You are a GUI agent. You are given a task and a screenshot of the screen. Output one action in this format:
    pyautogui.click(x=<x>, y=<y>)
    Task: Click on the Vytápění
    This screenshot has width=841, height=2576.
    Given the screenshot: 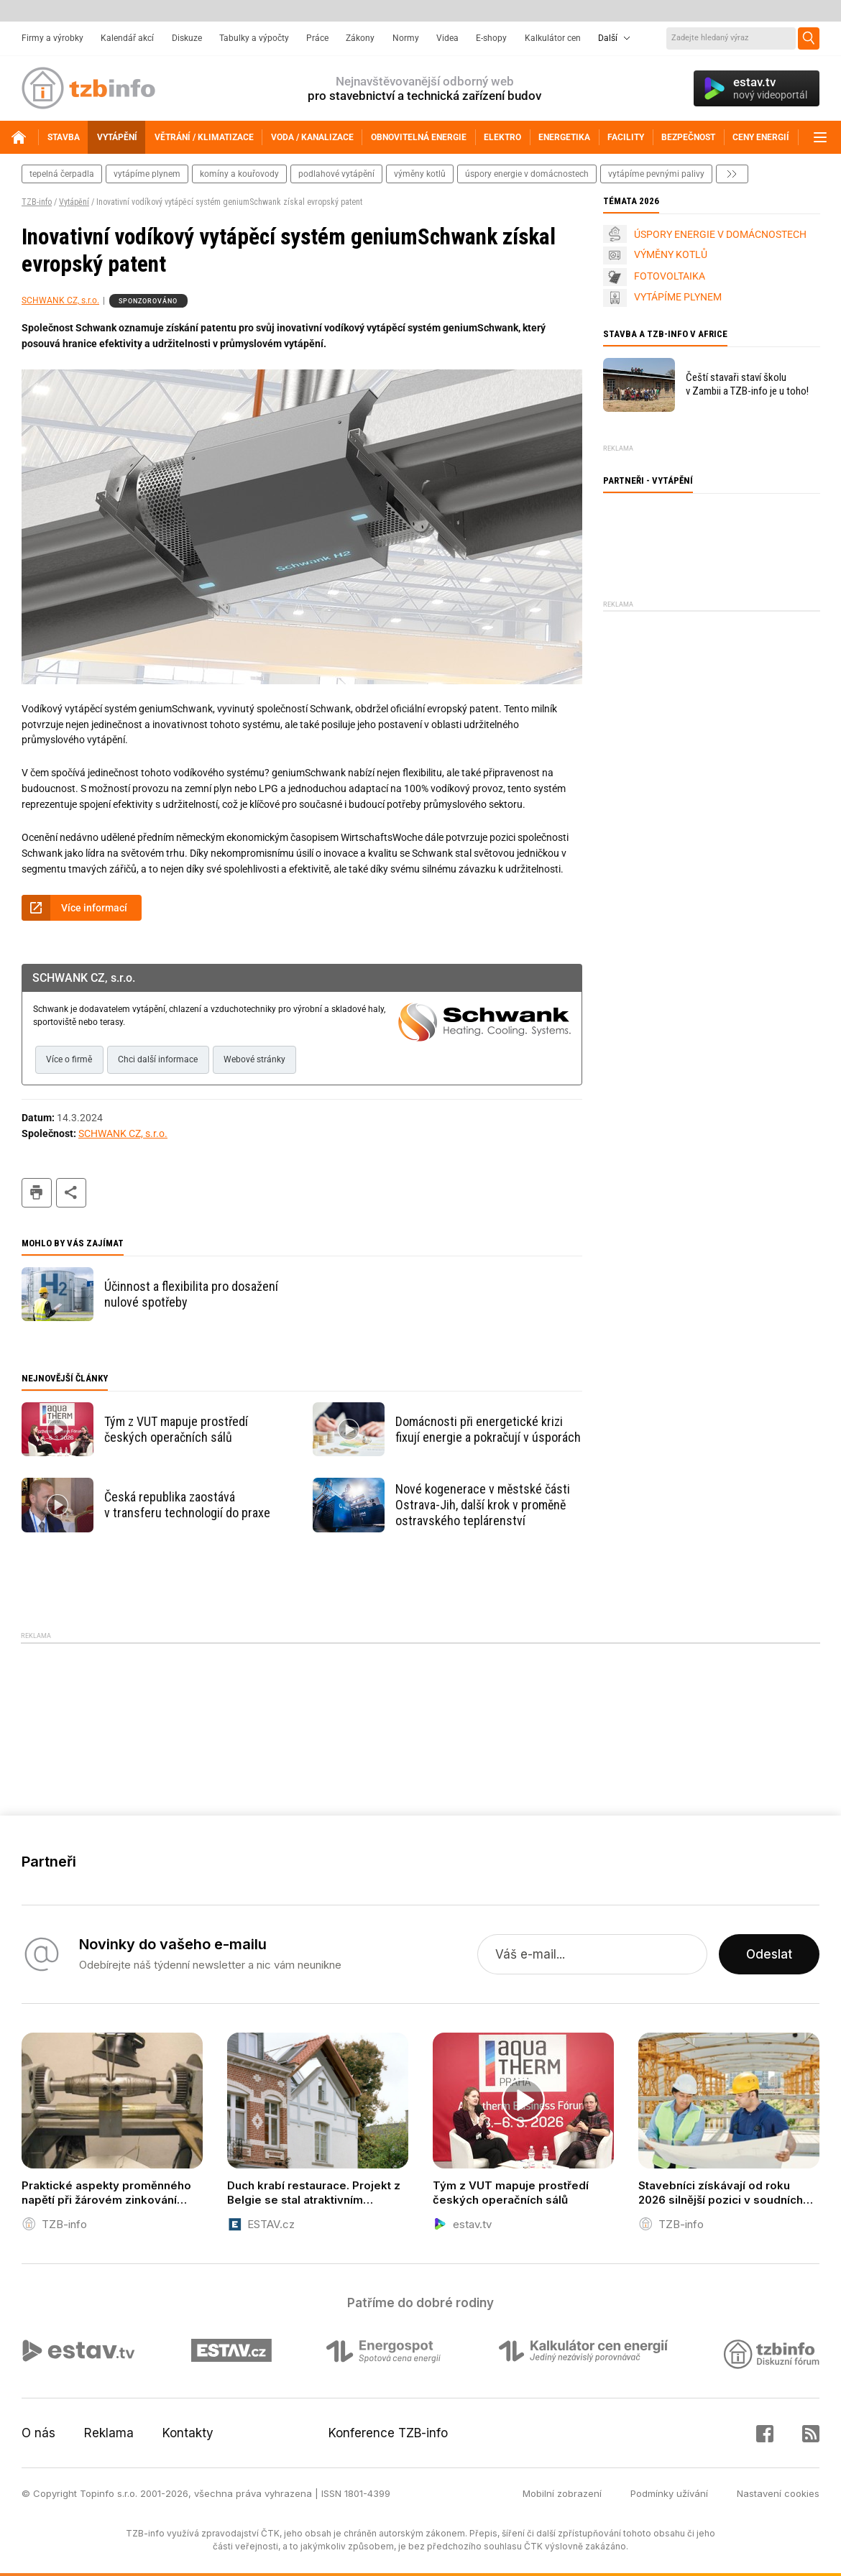 What is the action you would take?
    pyautogui.click(x=74, y=202)
    